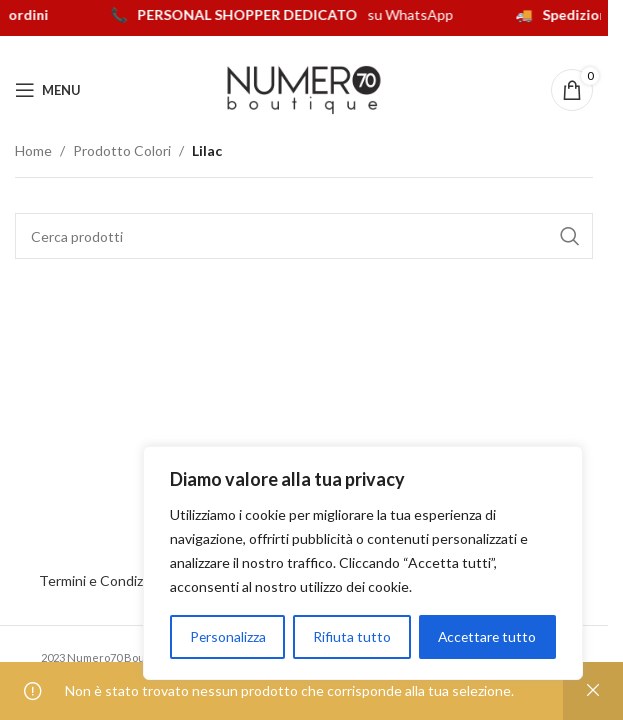 The image size is (623, 720). What do you see at coordinates (48, 90) in the screenshot?
I see `[Apri menu mobile]` at bounding box center [48, 90].